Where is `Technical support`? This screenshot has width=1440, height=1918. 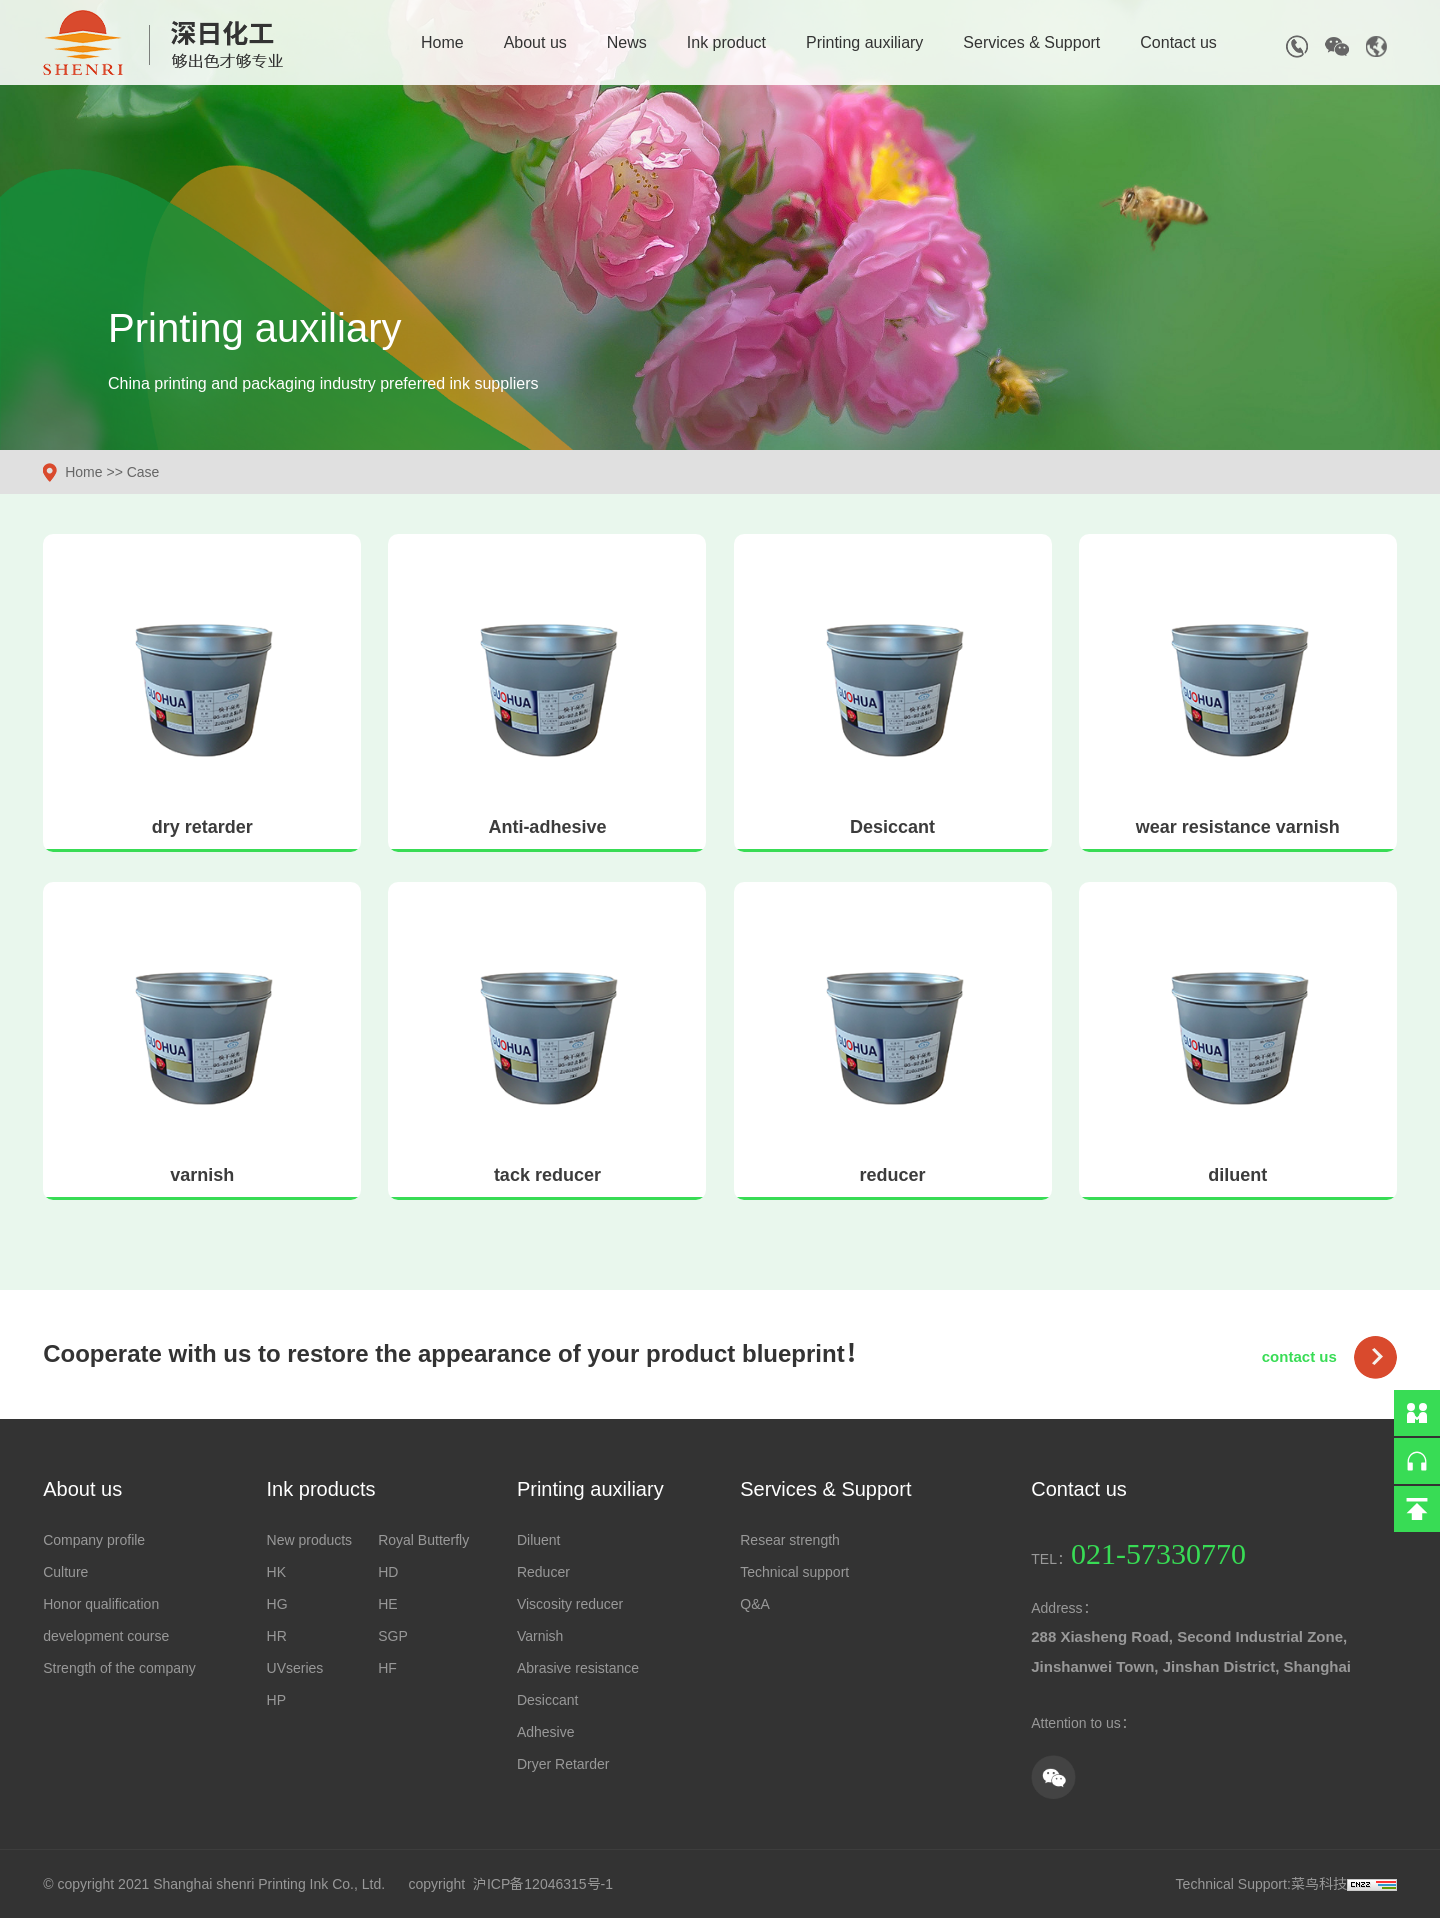 Technical support is located at coordinates (794, 1572).